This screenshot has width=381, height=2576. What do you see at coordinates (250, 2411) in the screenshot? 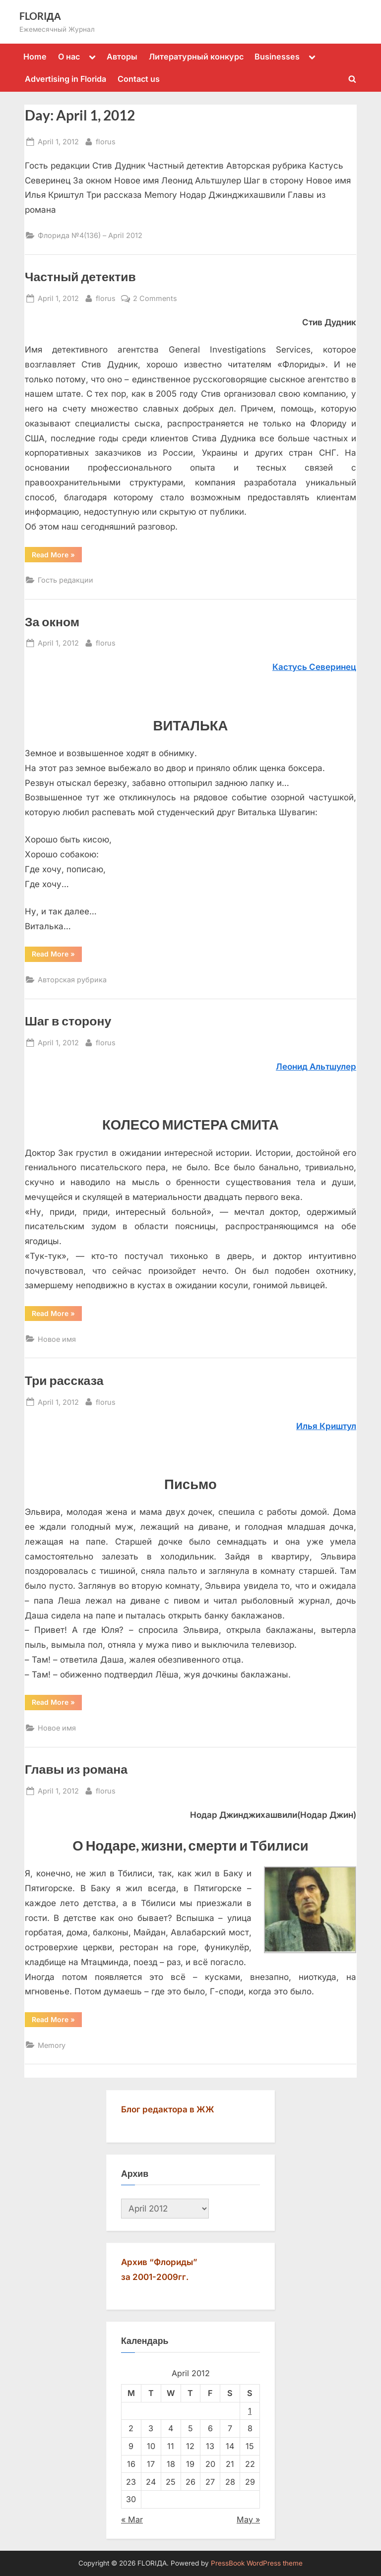
I see `1 [Posts published on April 1, 2012]` at bounding box center [250, 2411].